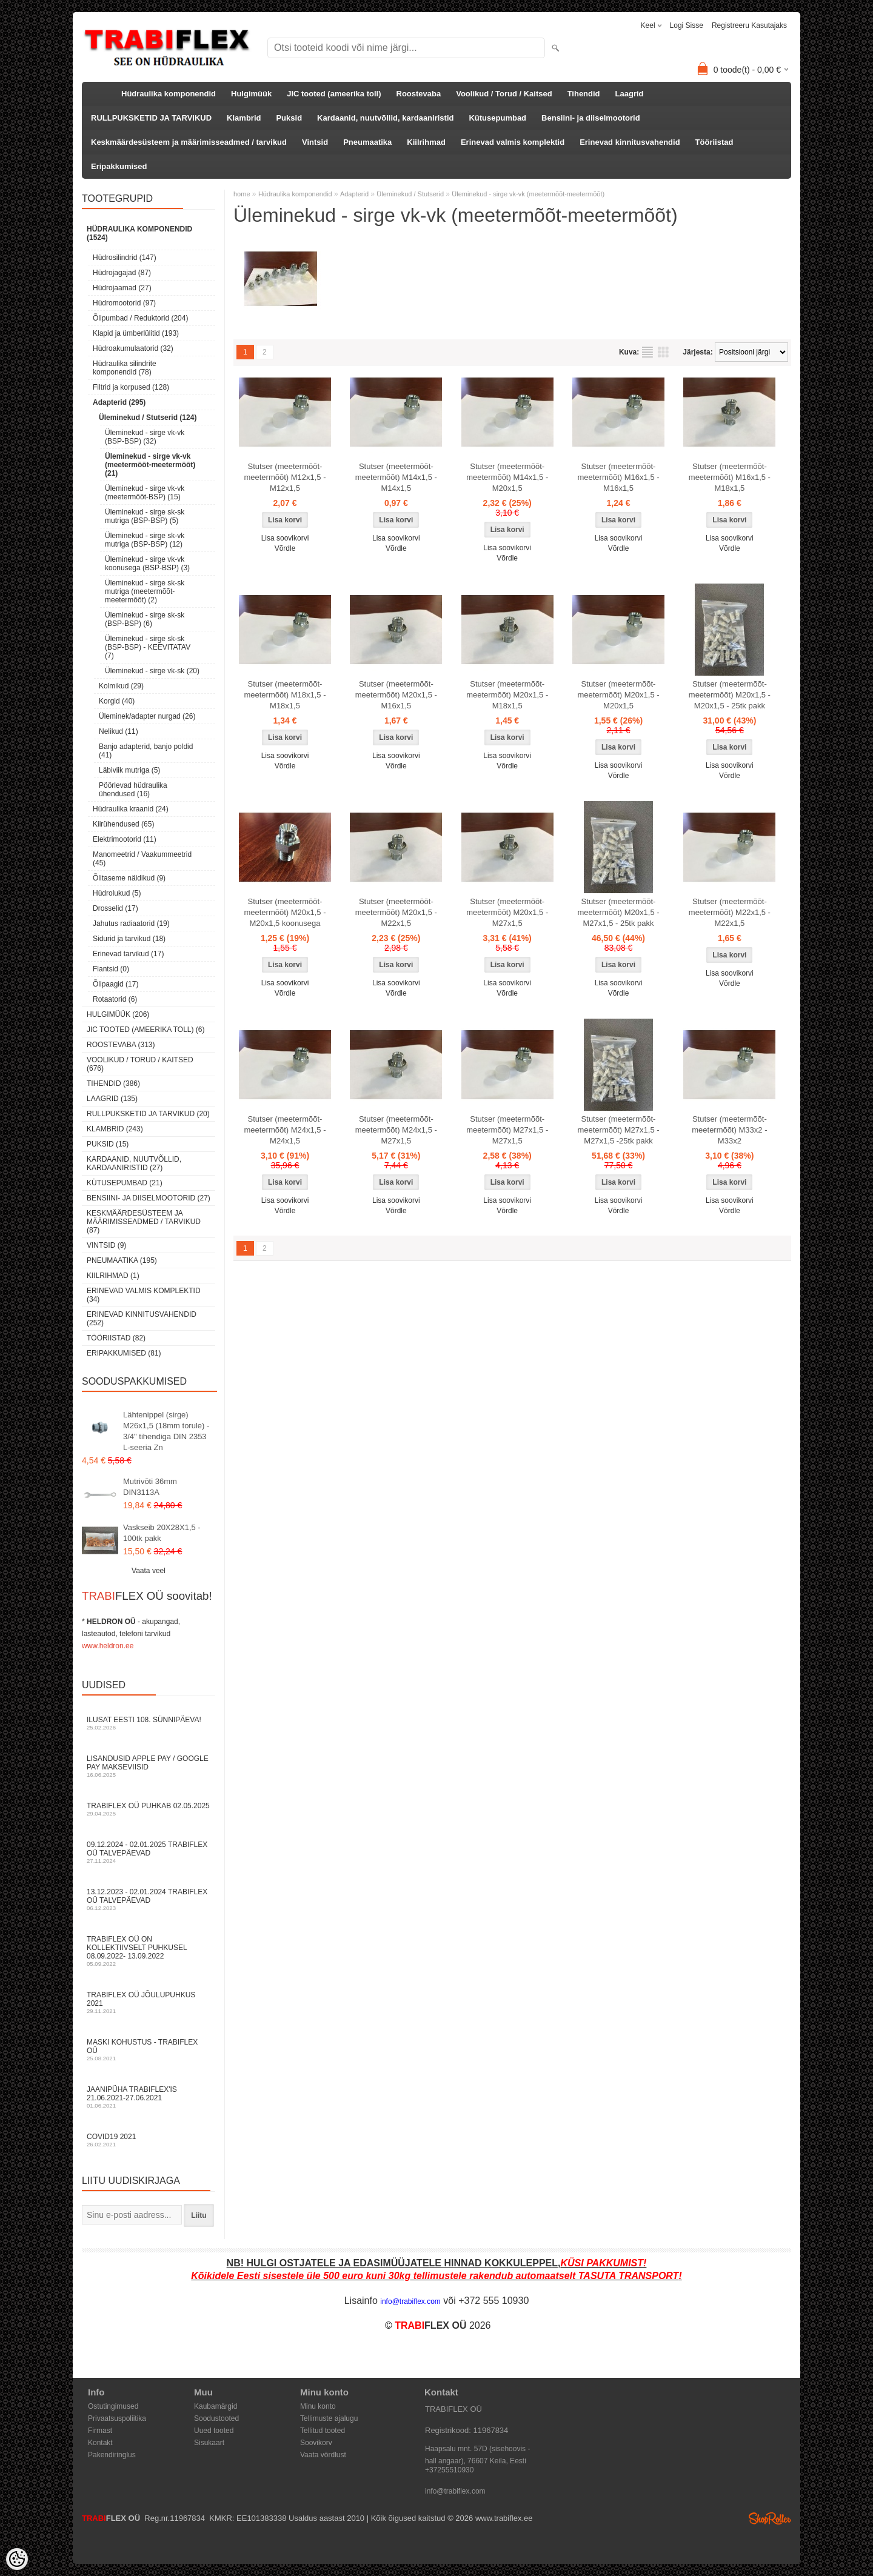  I want to click on Sisukaart, so click(209, 2442).